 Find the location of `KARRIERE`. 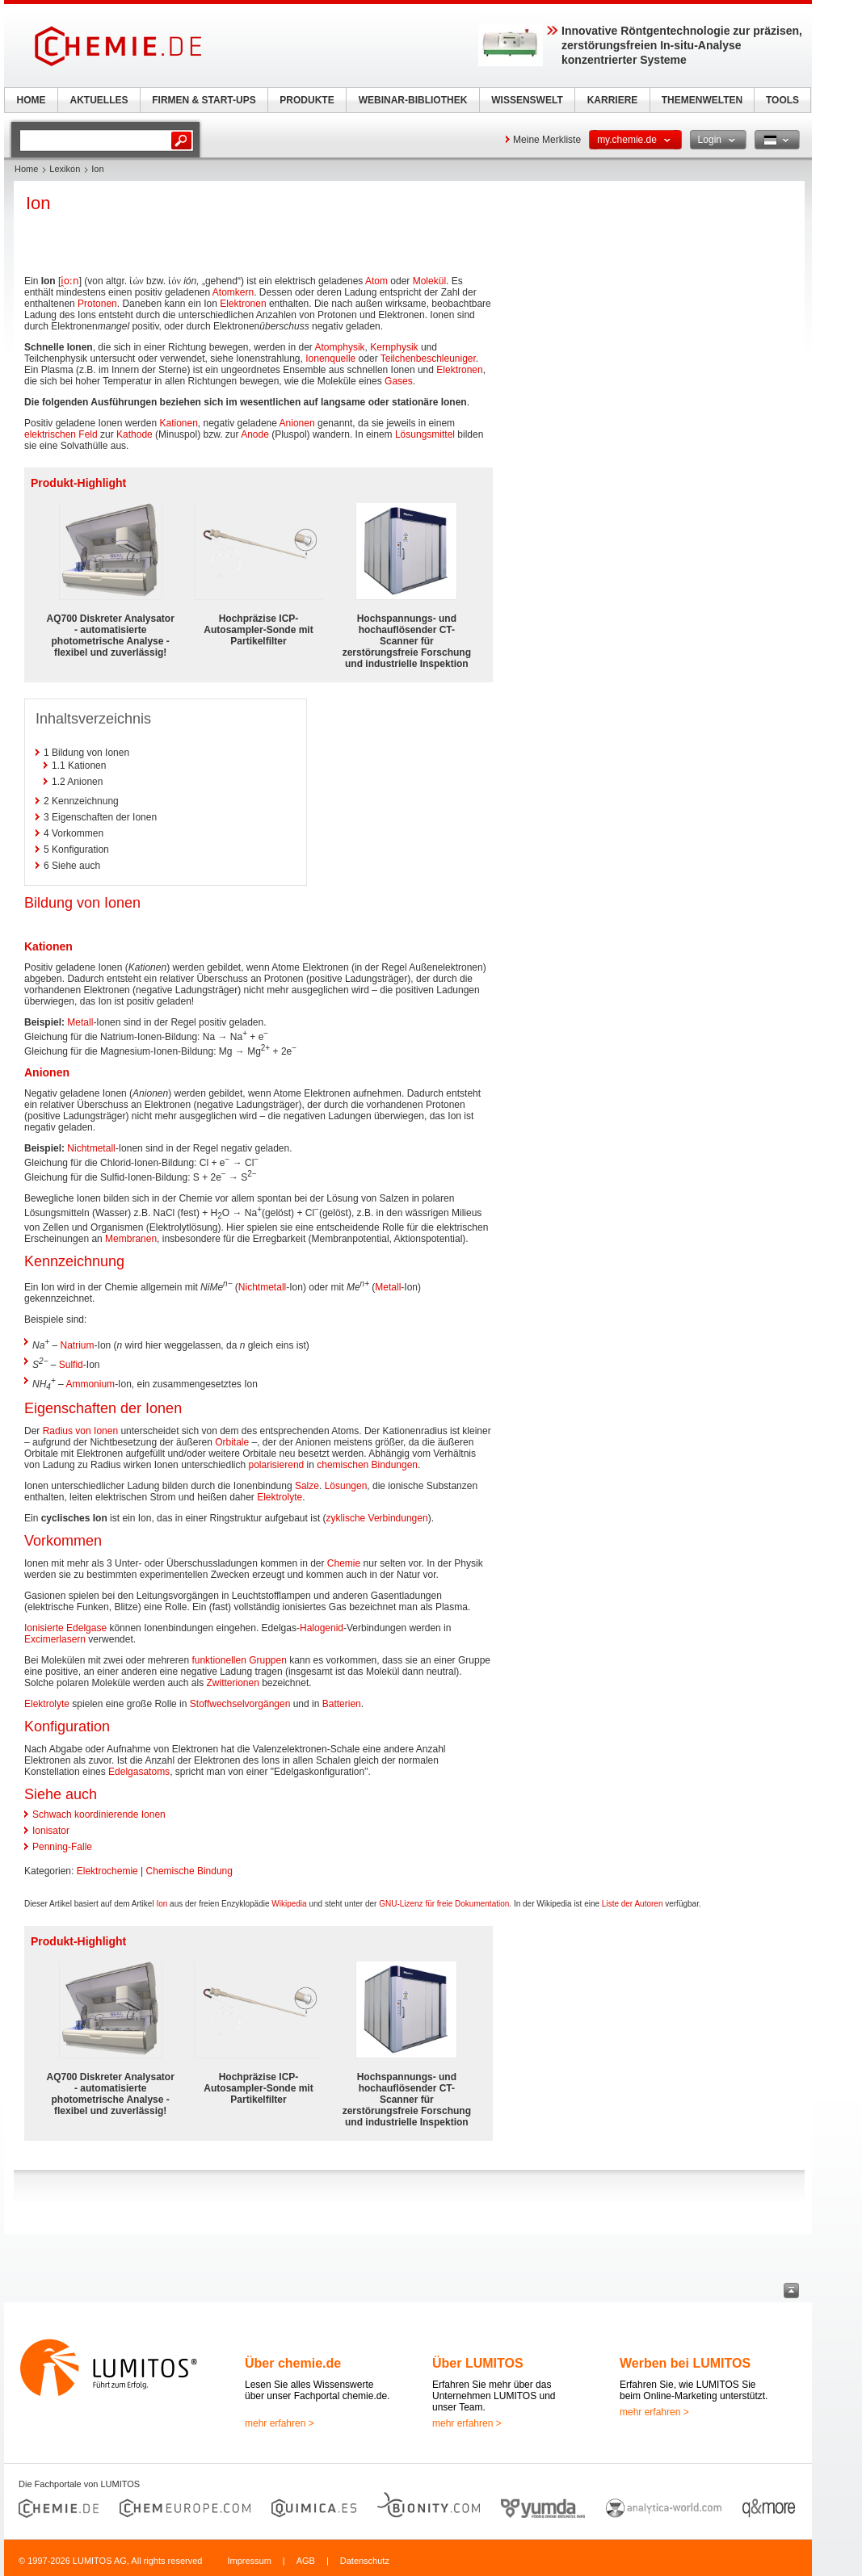

KARRIERE is located at coordinates (612, 100).